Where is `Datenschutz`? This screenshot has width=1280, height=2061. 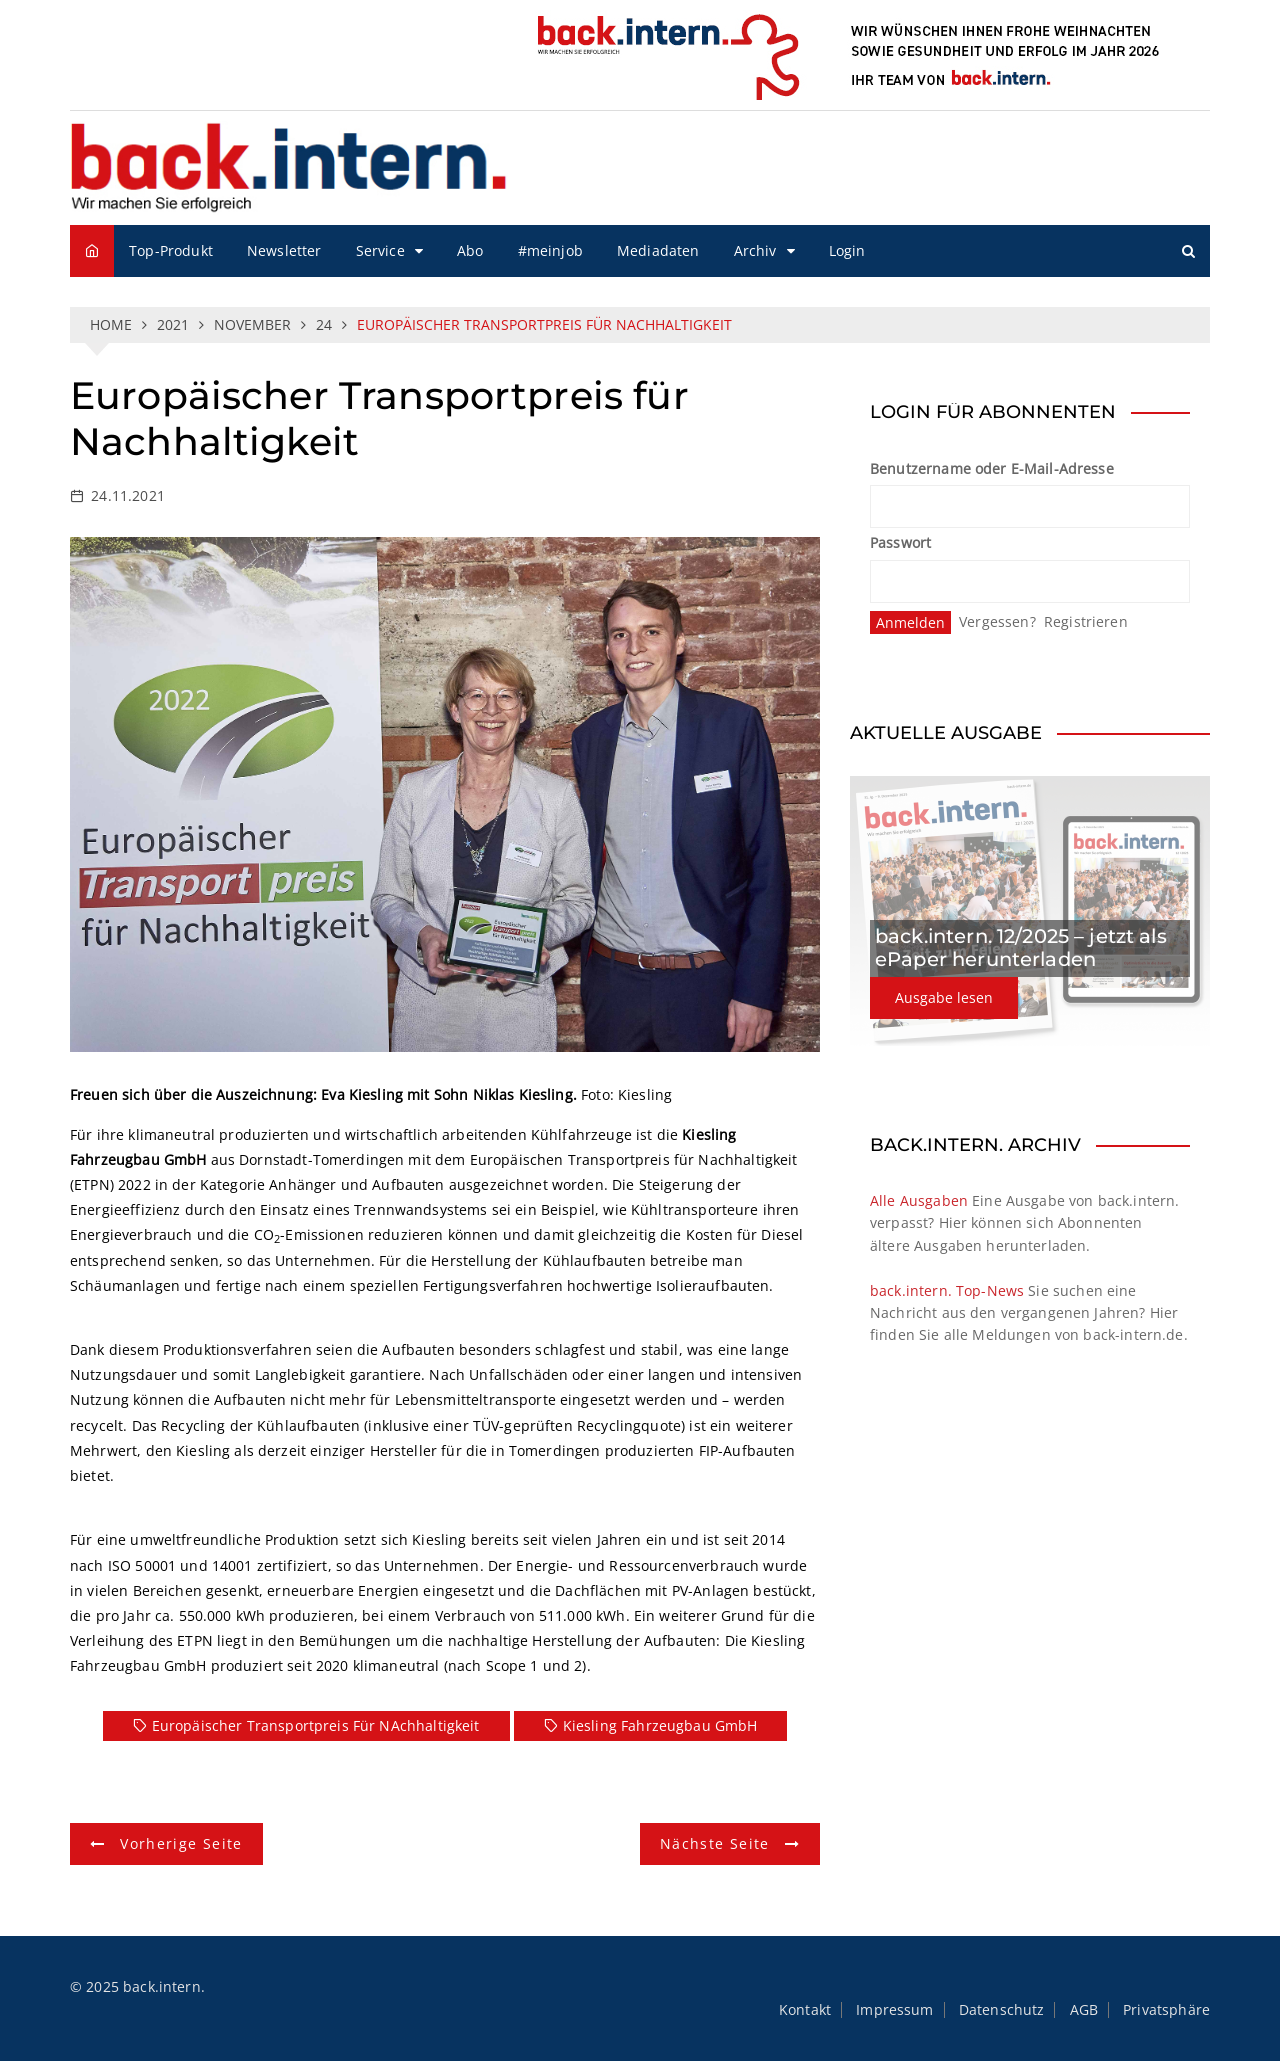 Datenschutz is located at coordinates (1002, 2010).